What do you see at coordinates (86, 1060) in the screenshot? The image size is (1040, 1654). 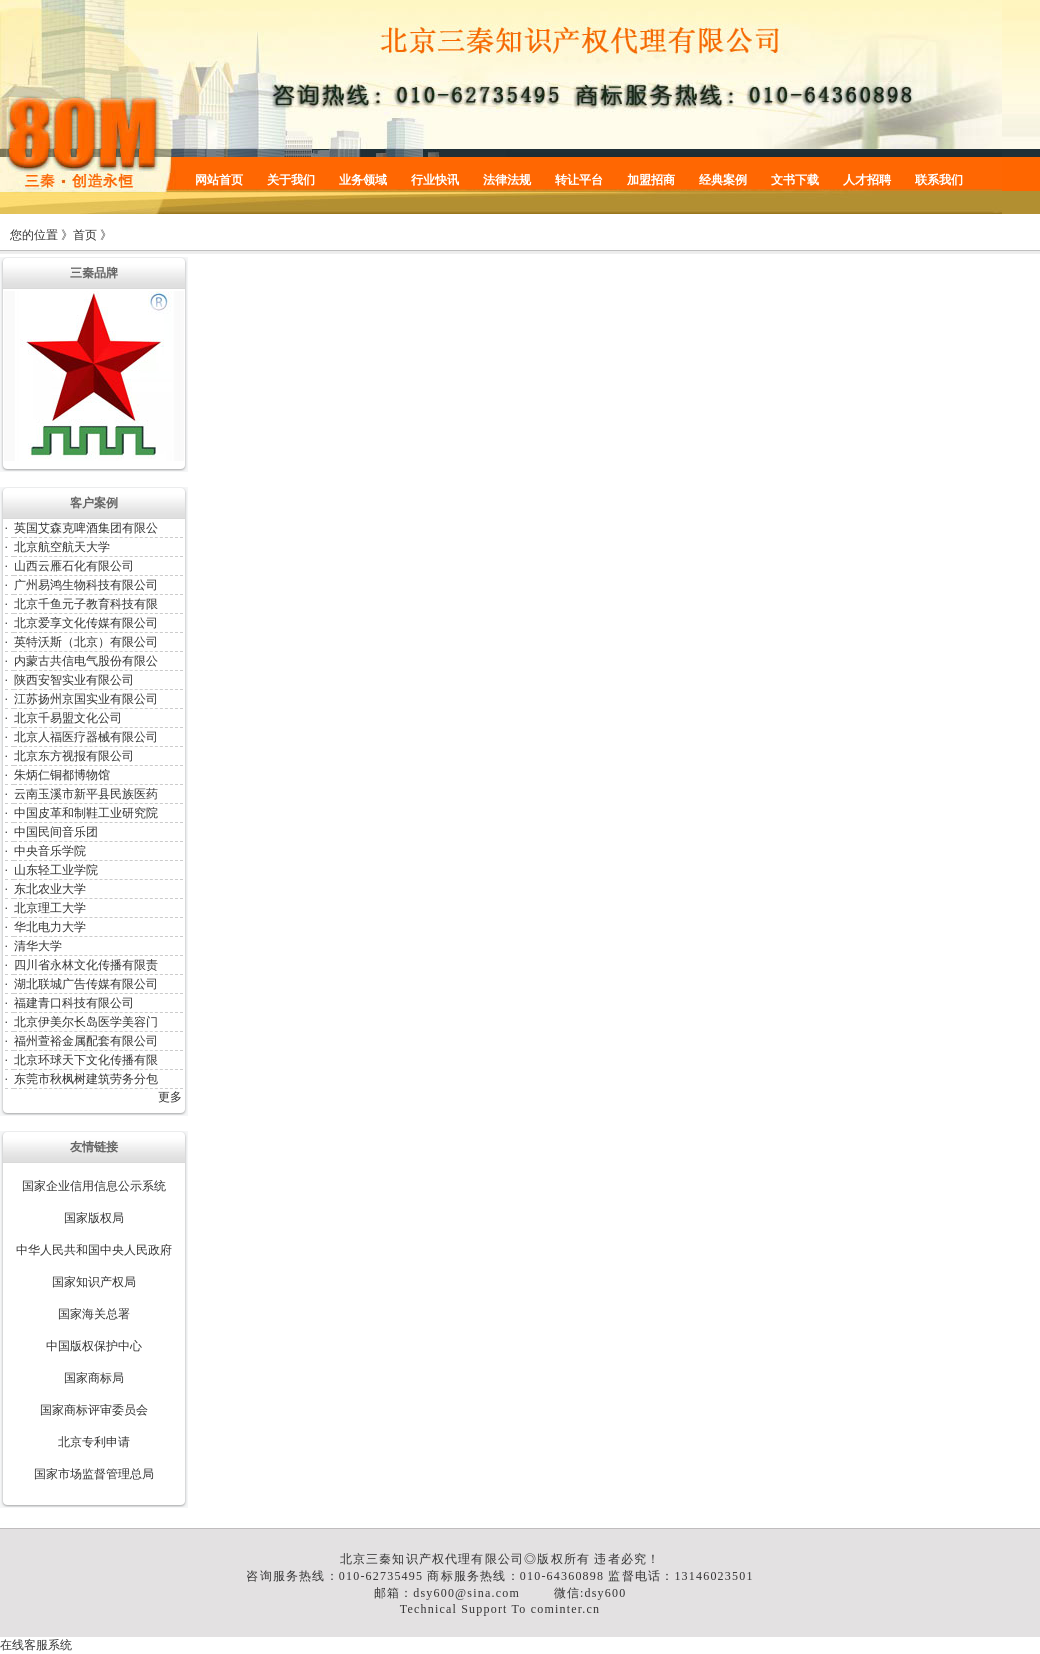 I see `北京环球天下文化传播有限` at bounding box center [86, 1060].